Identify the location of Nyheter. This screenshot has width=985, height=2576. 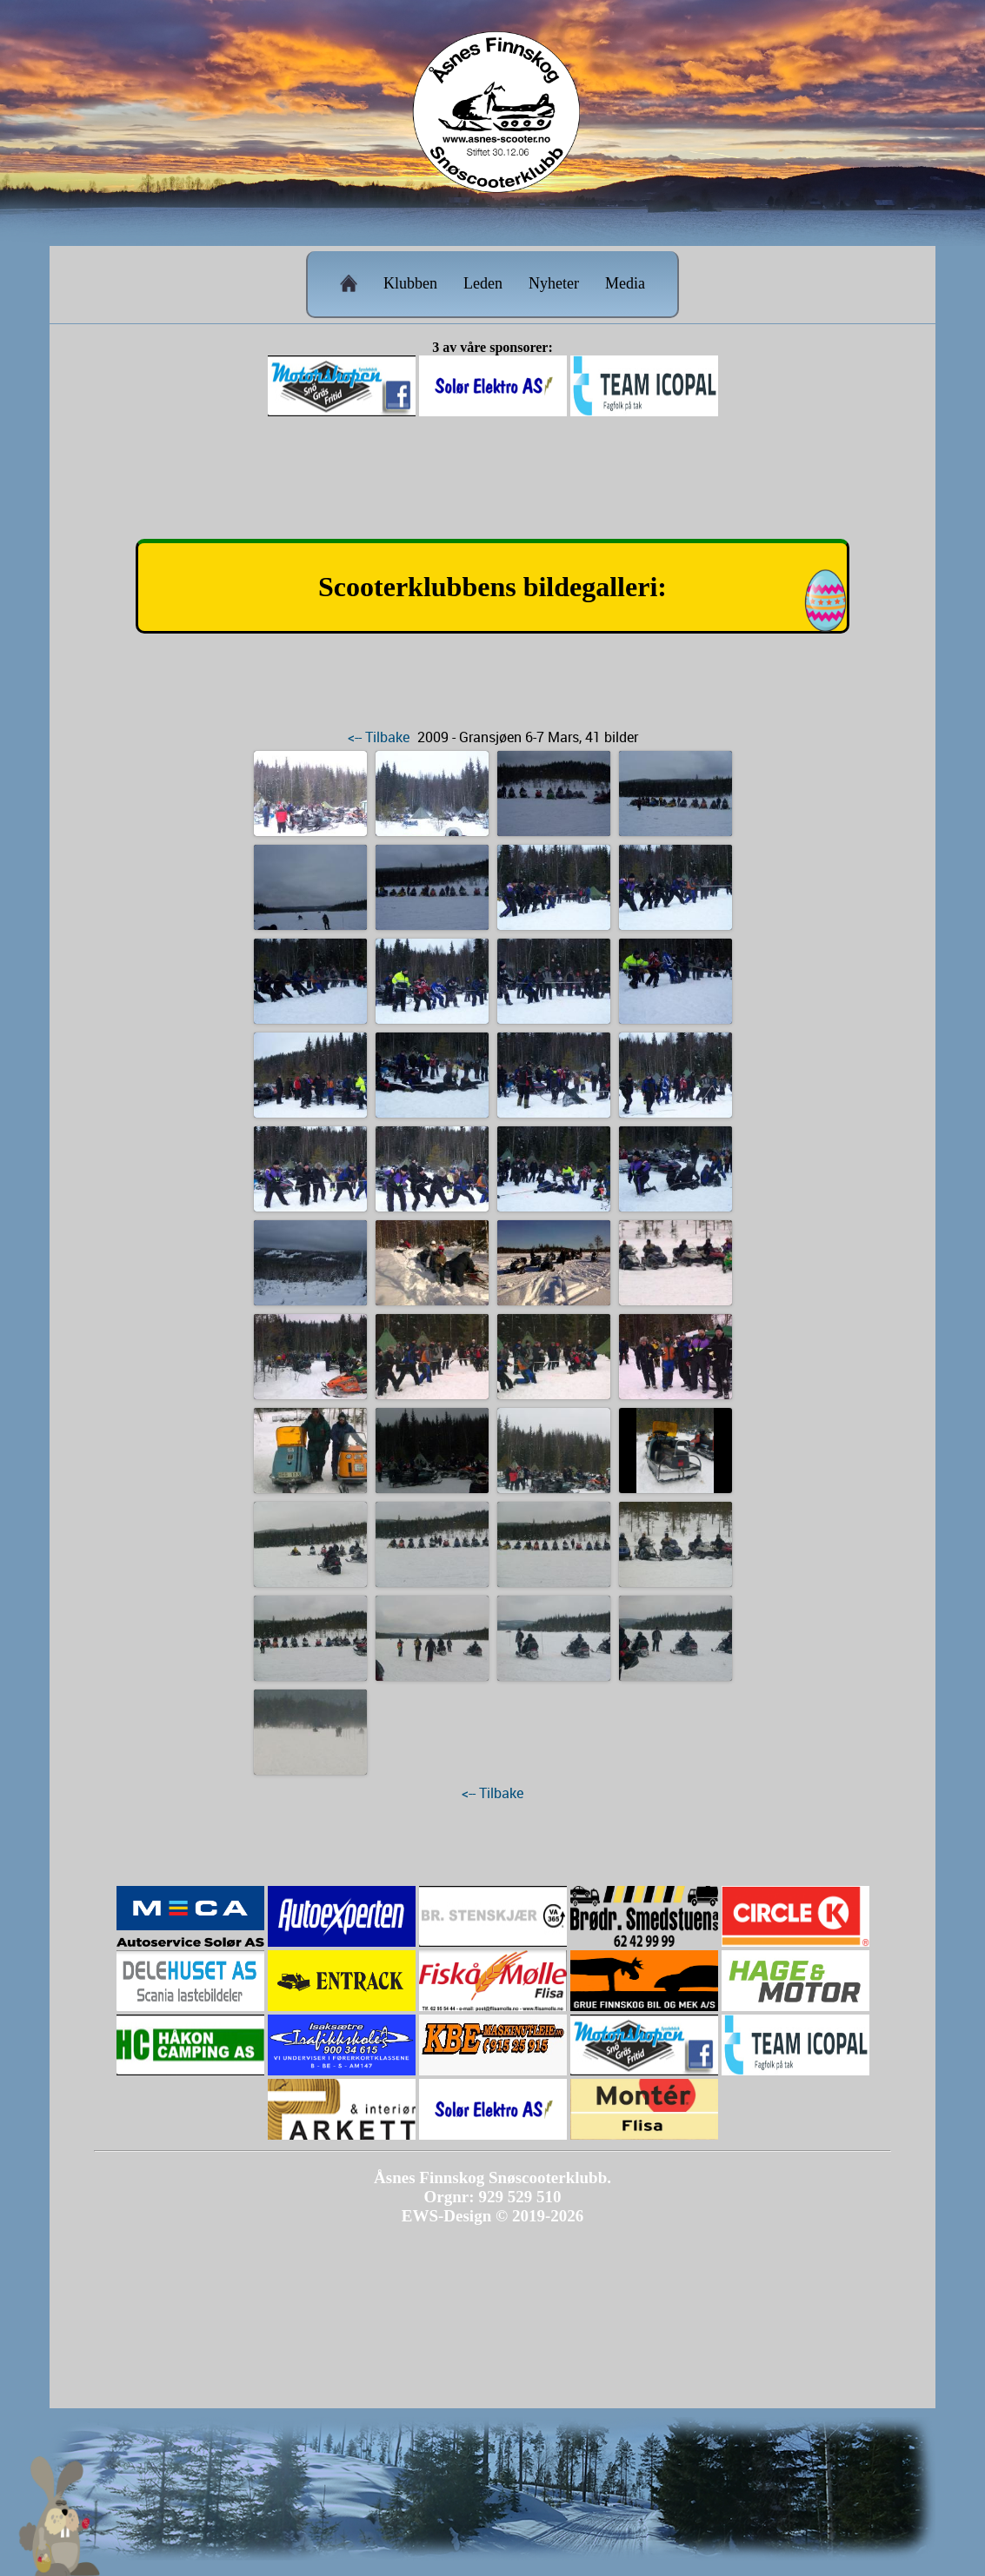
(554, 283).